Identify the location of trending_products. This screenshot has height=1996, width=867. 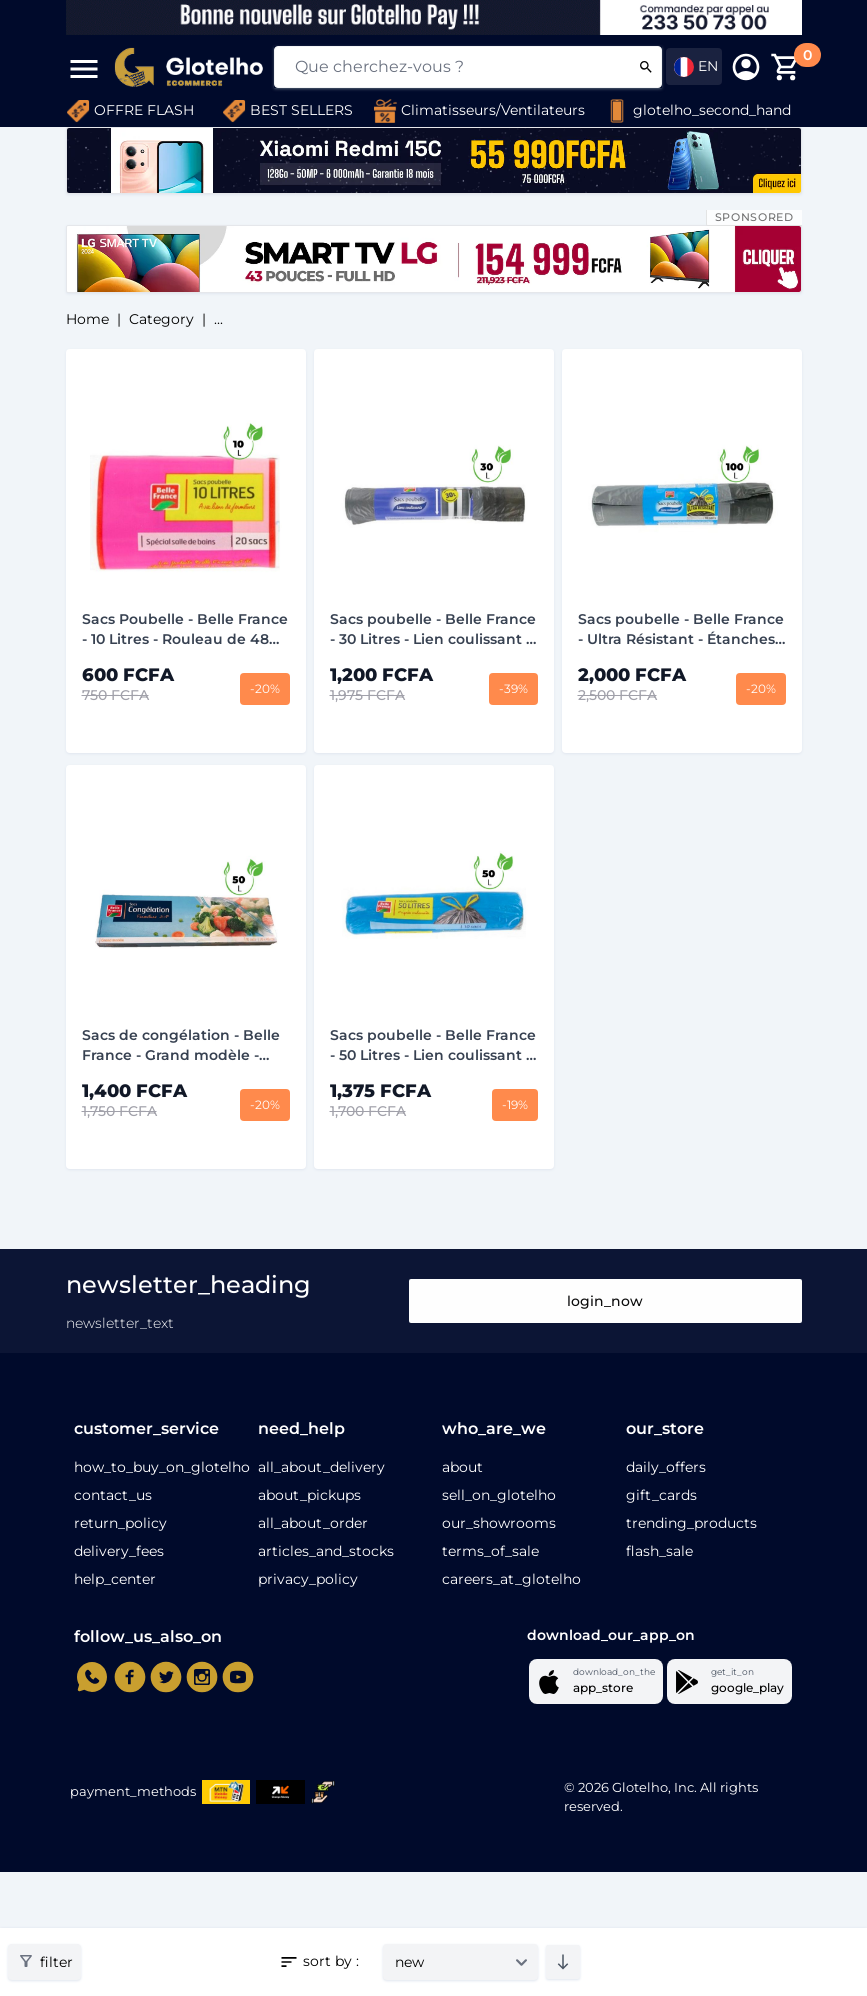
(691, 1523).